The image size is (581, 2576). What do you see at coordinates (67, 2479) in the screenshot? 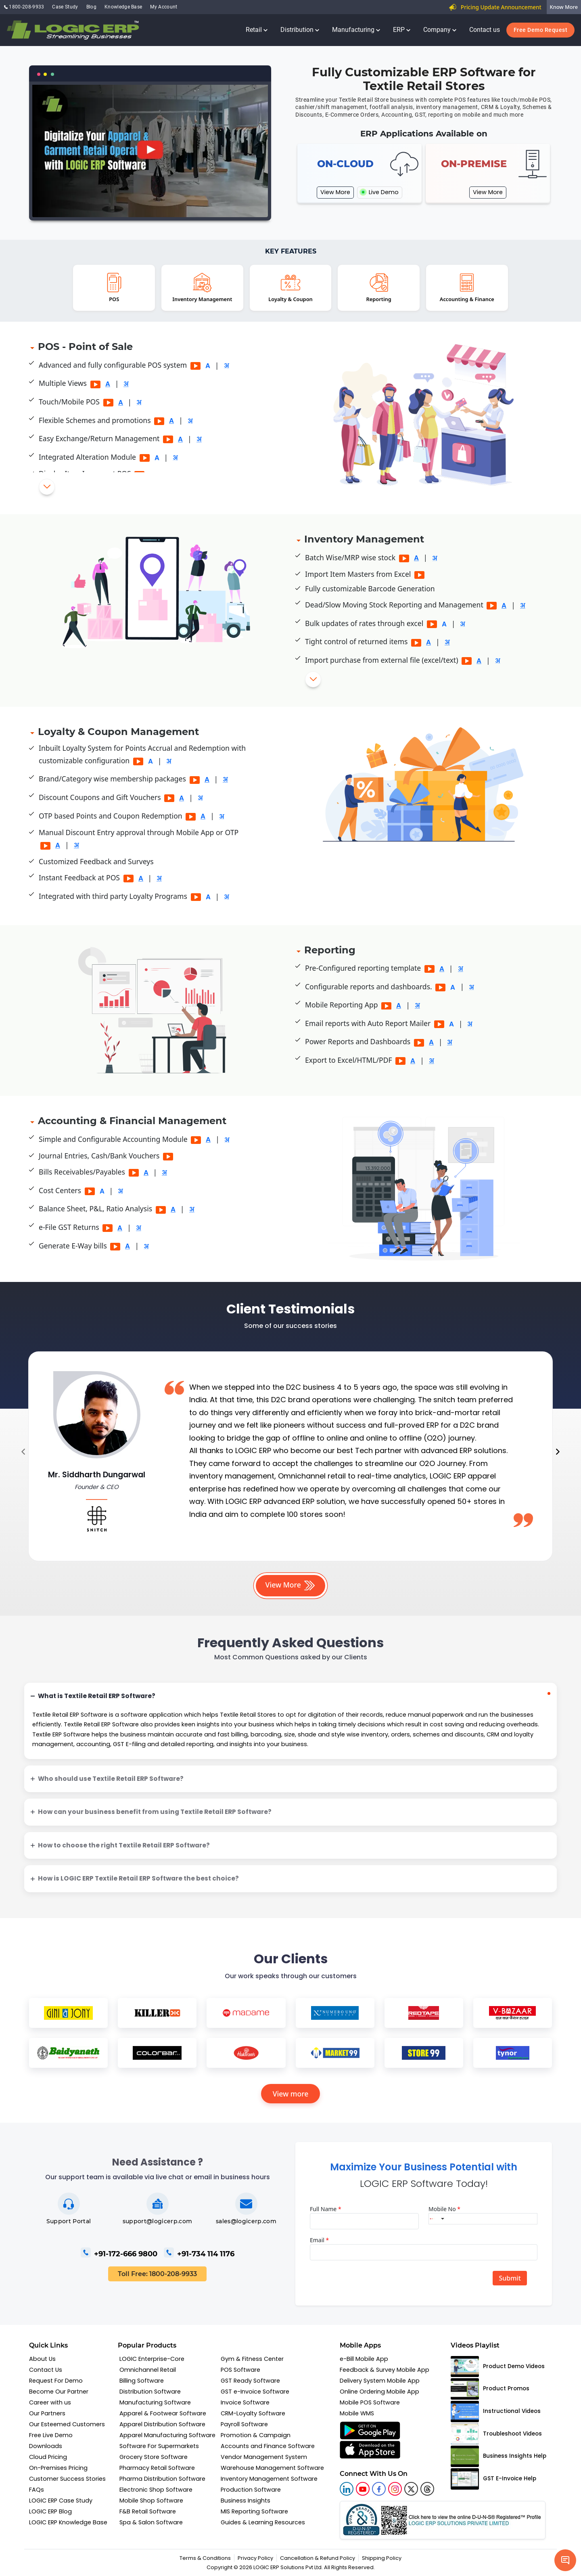
I see `Customer Success Stories` at bounding box center [67, 2479].